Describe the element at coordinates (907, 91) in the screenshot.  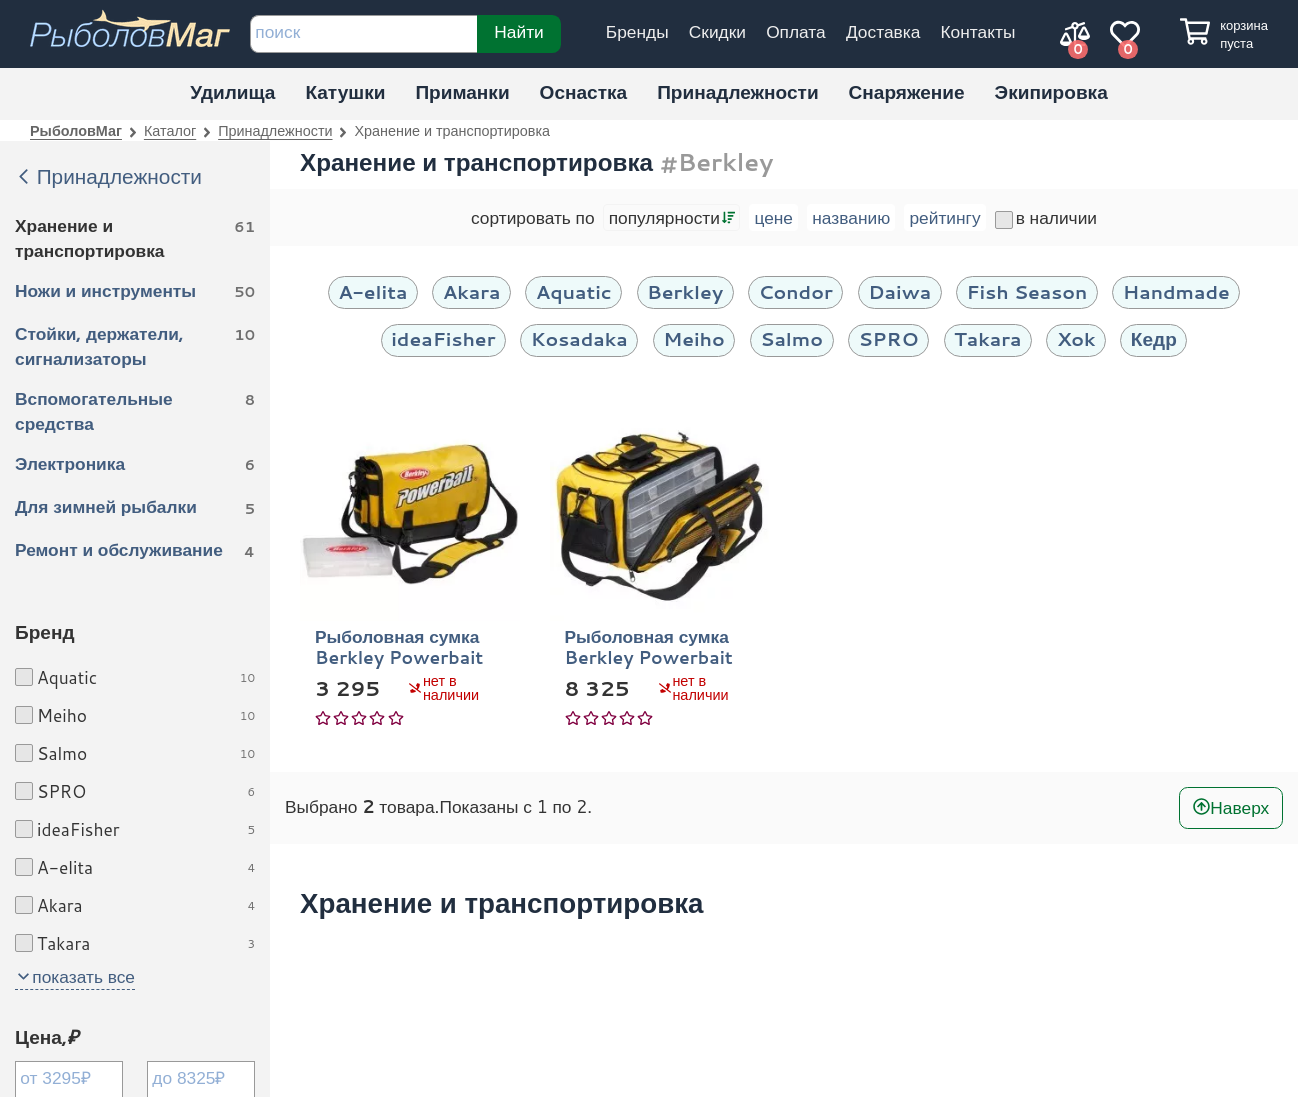
I see `Снаряжение` at that location.